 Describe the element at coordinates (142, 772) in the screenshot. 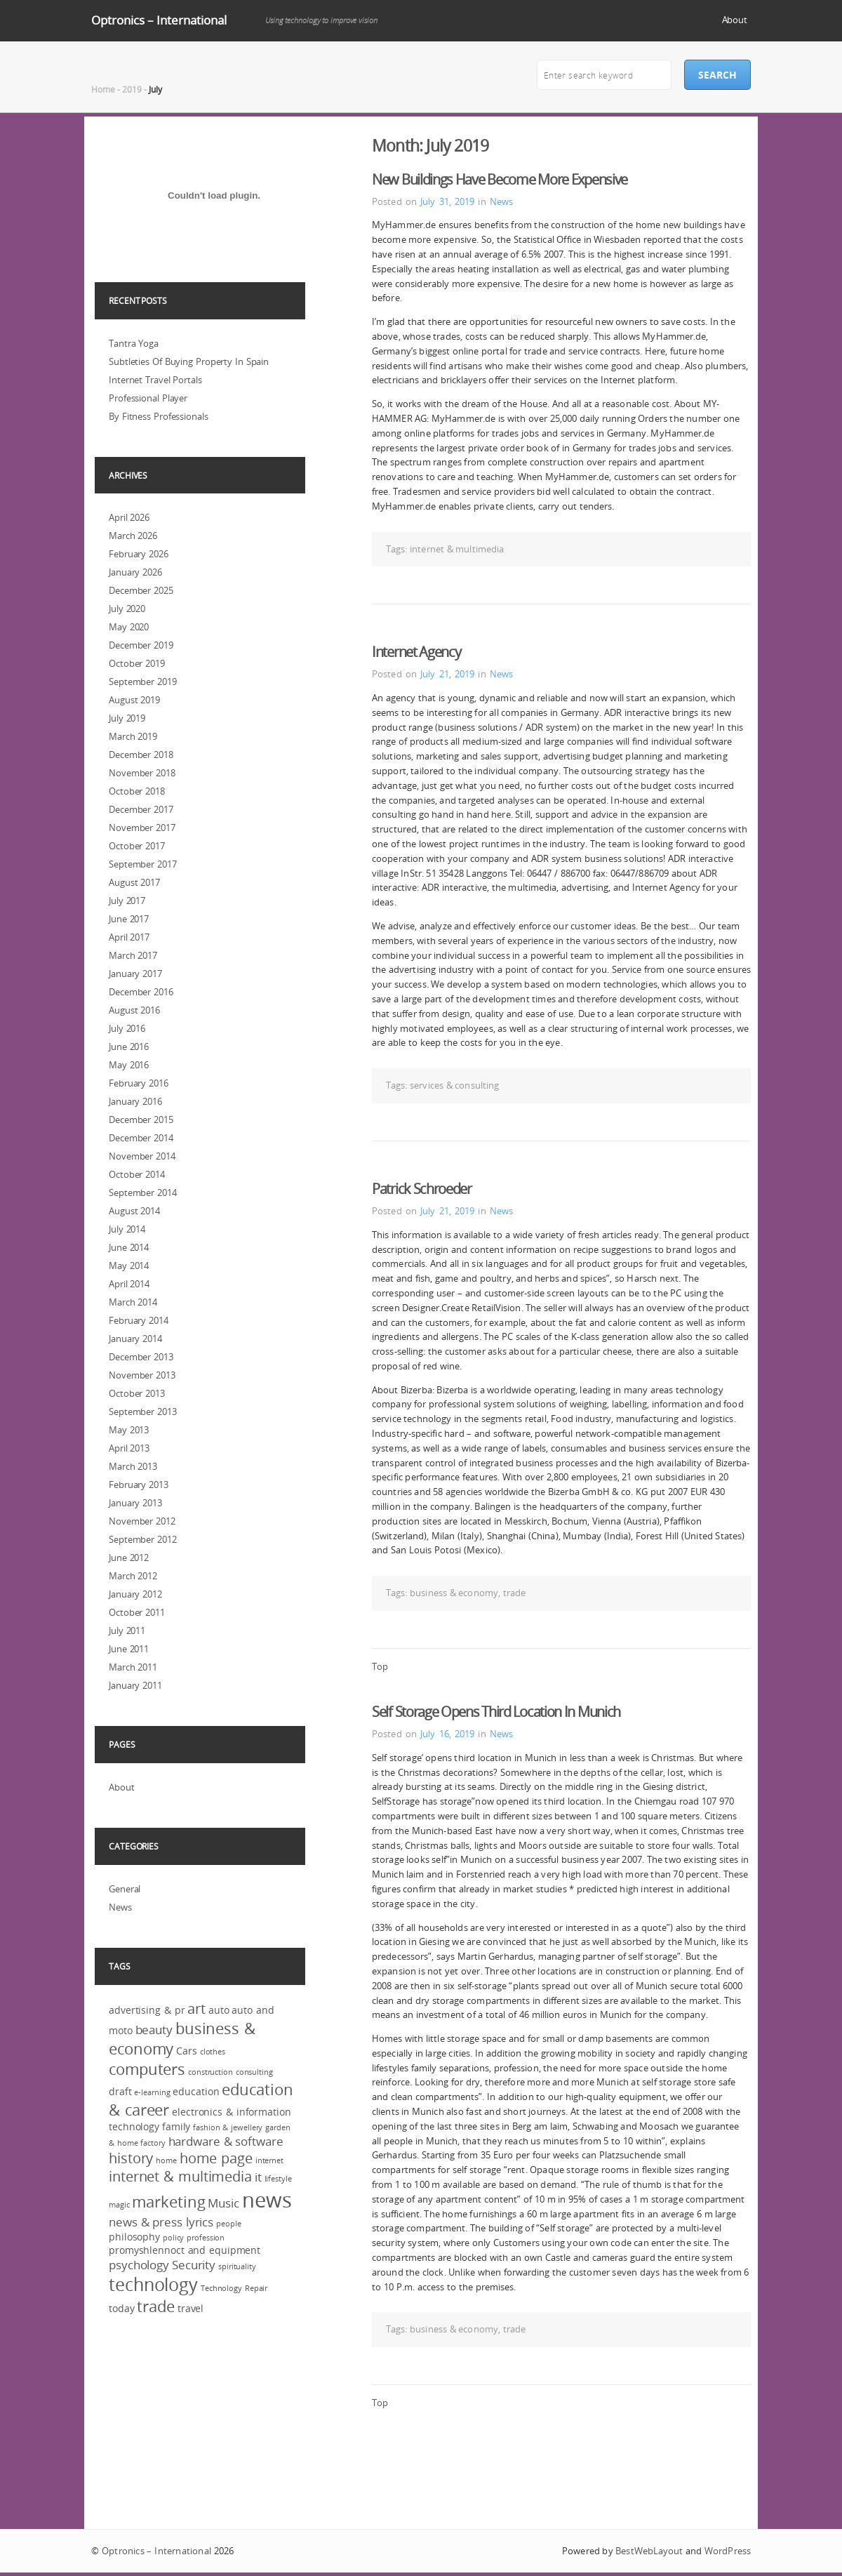

I see `November 2018` at that location.